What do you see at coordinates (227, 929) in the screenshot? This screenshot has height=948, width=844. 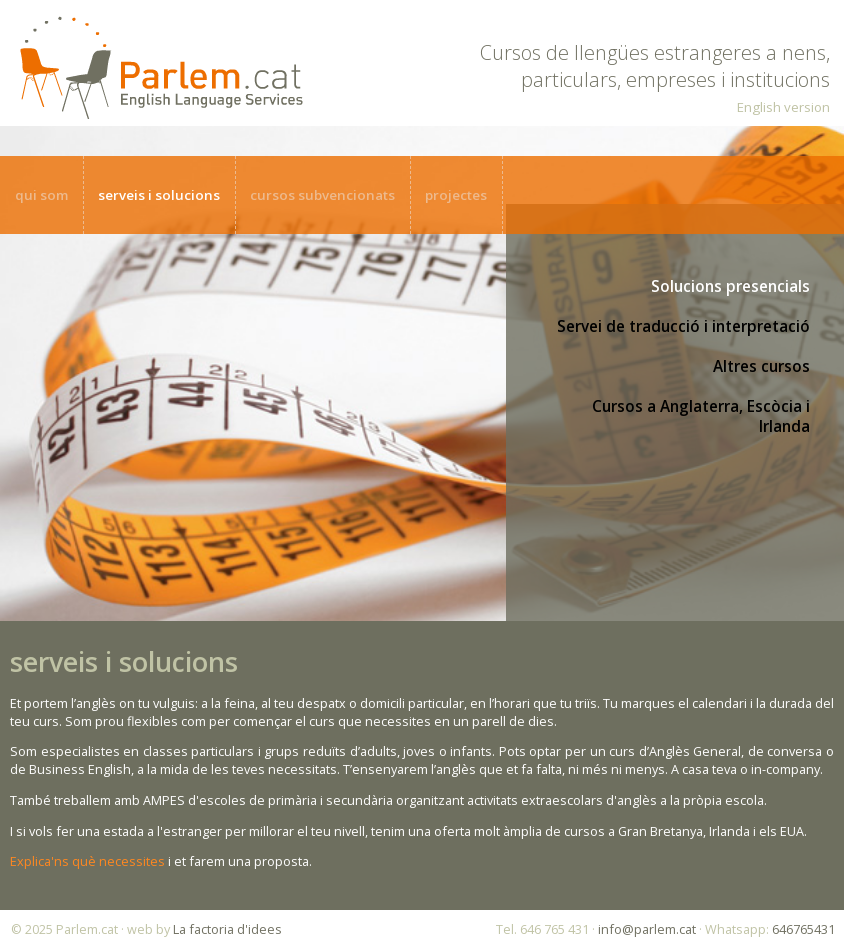 I see `La factoria d'idees` at bounding box center [227, 929].